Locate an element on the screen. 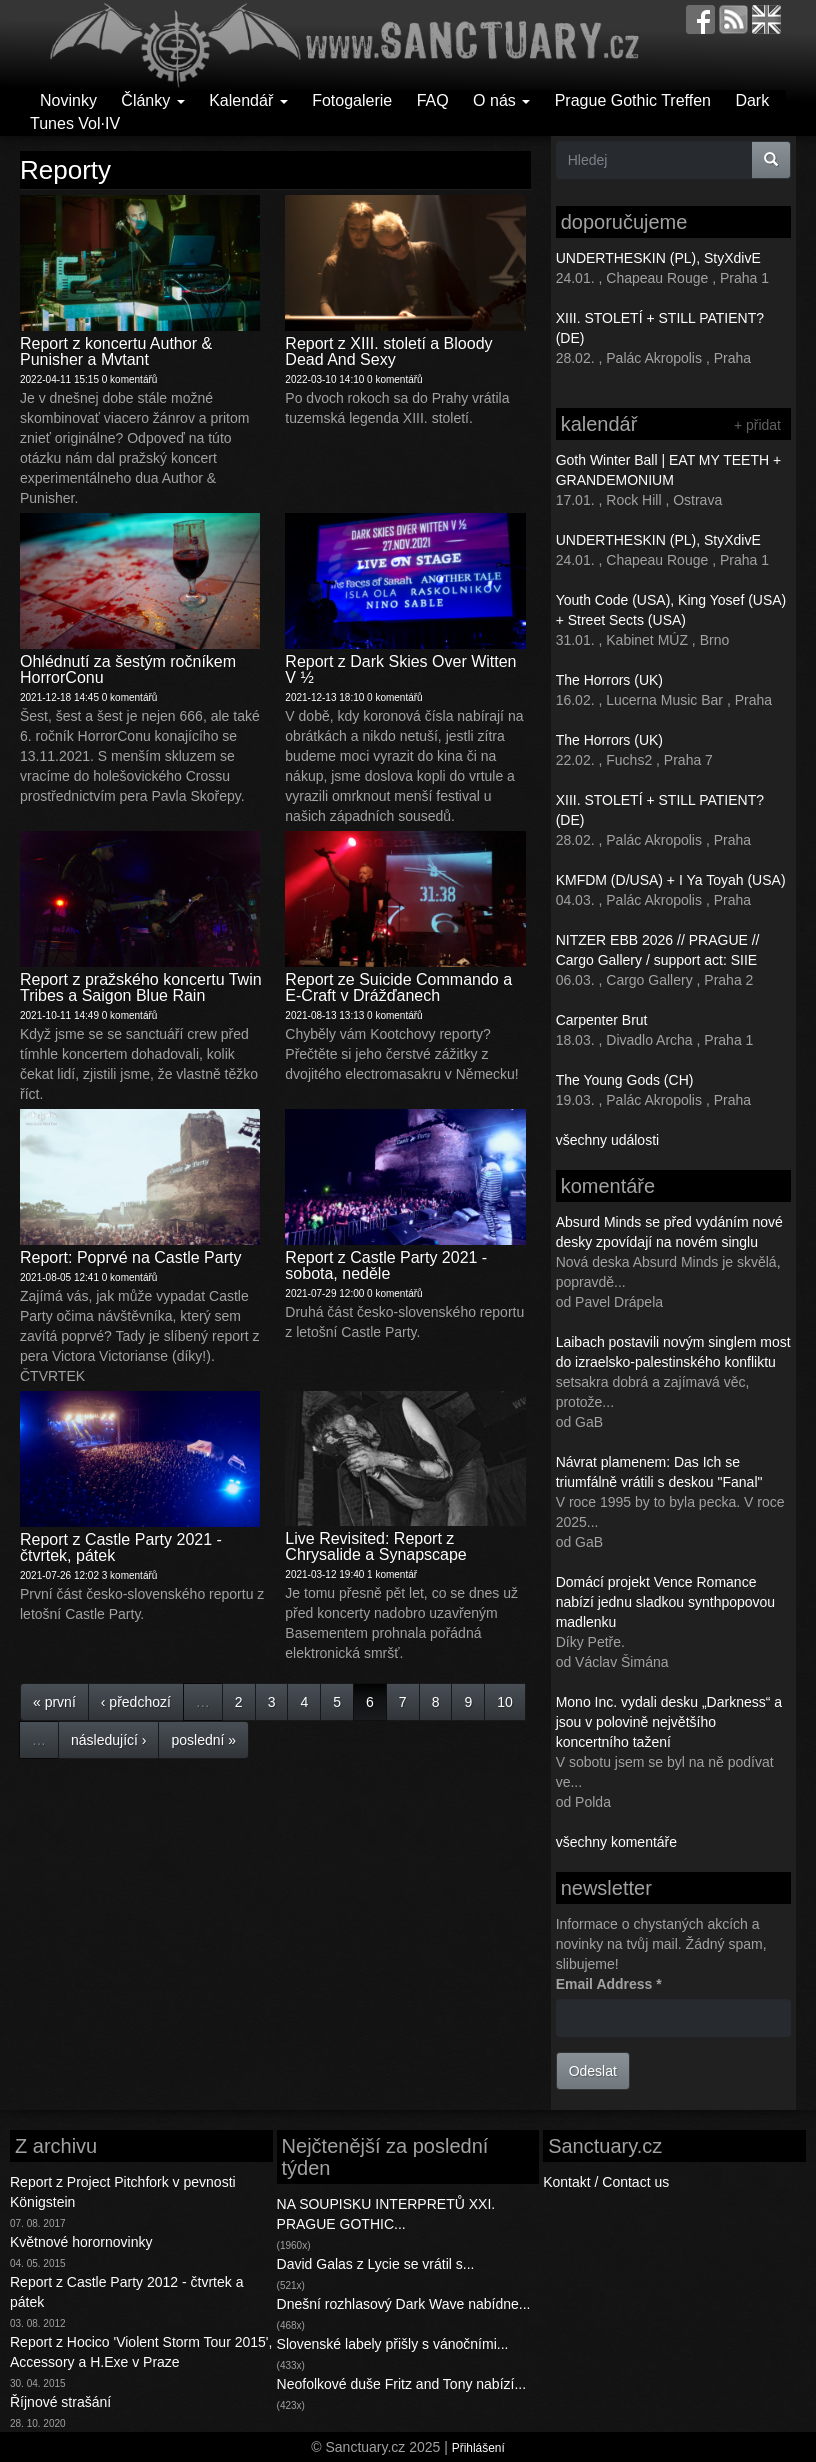 This screenshot has height=2462, width=816. 0 komentářů is located at coordinates (130, 379).